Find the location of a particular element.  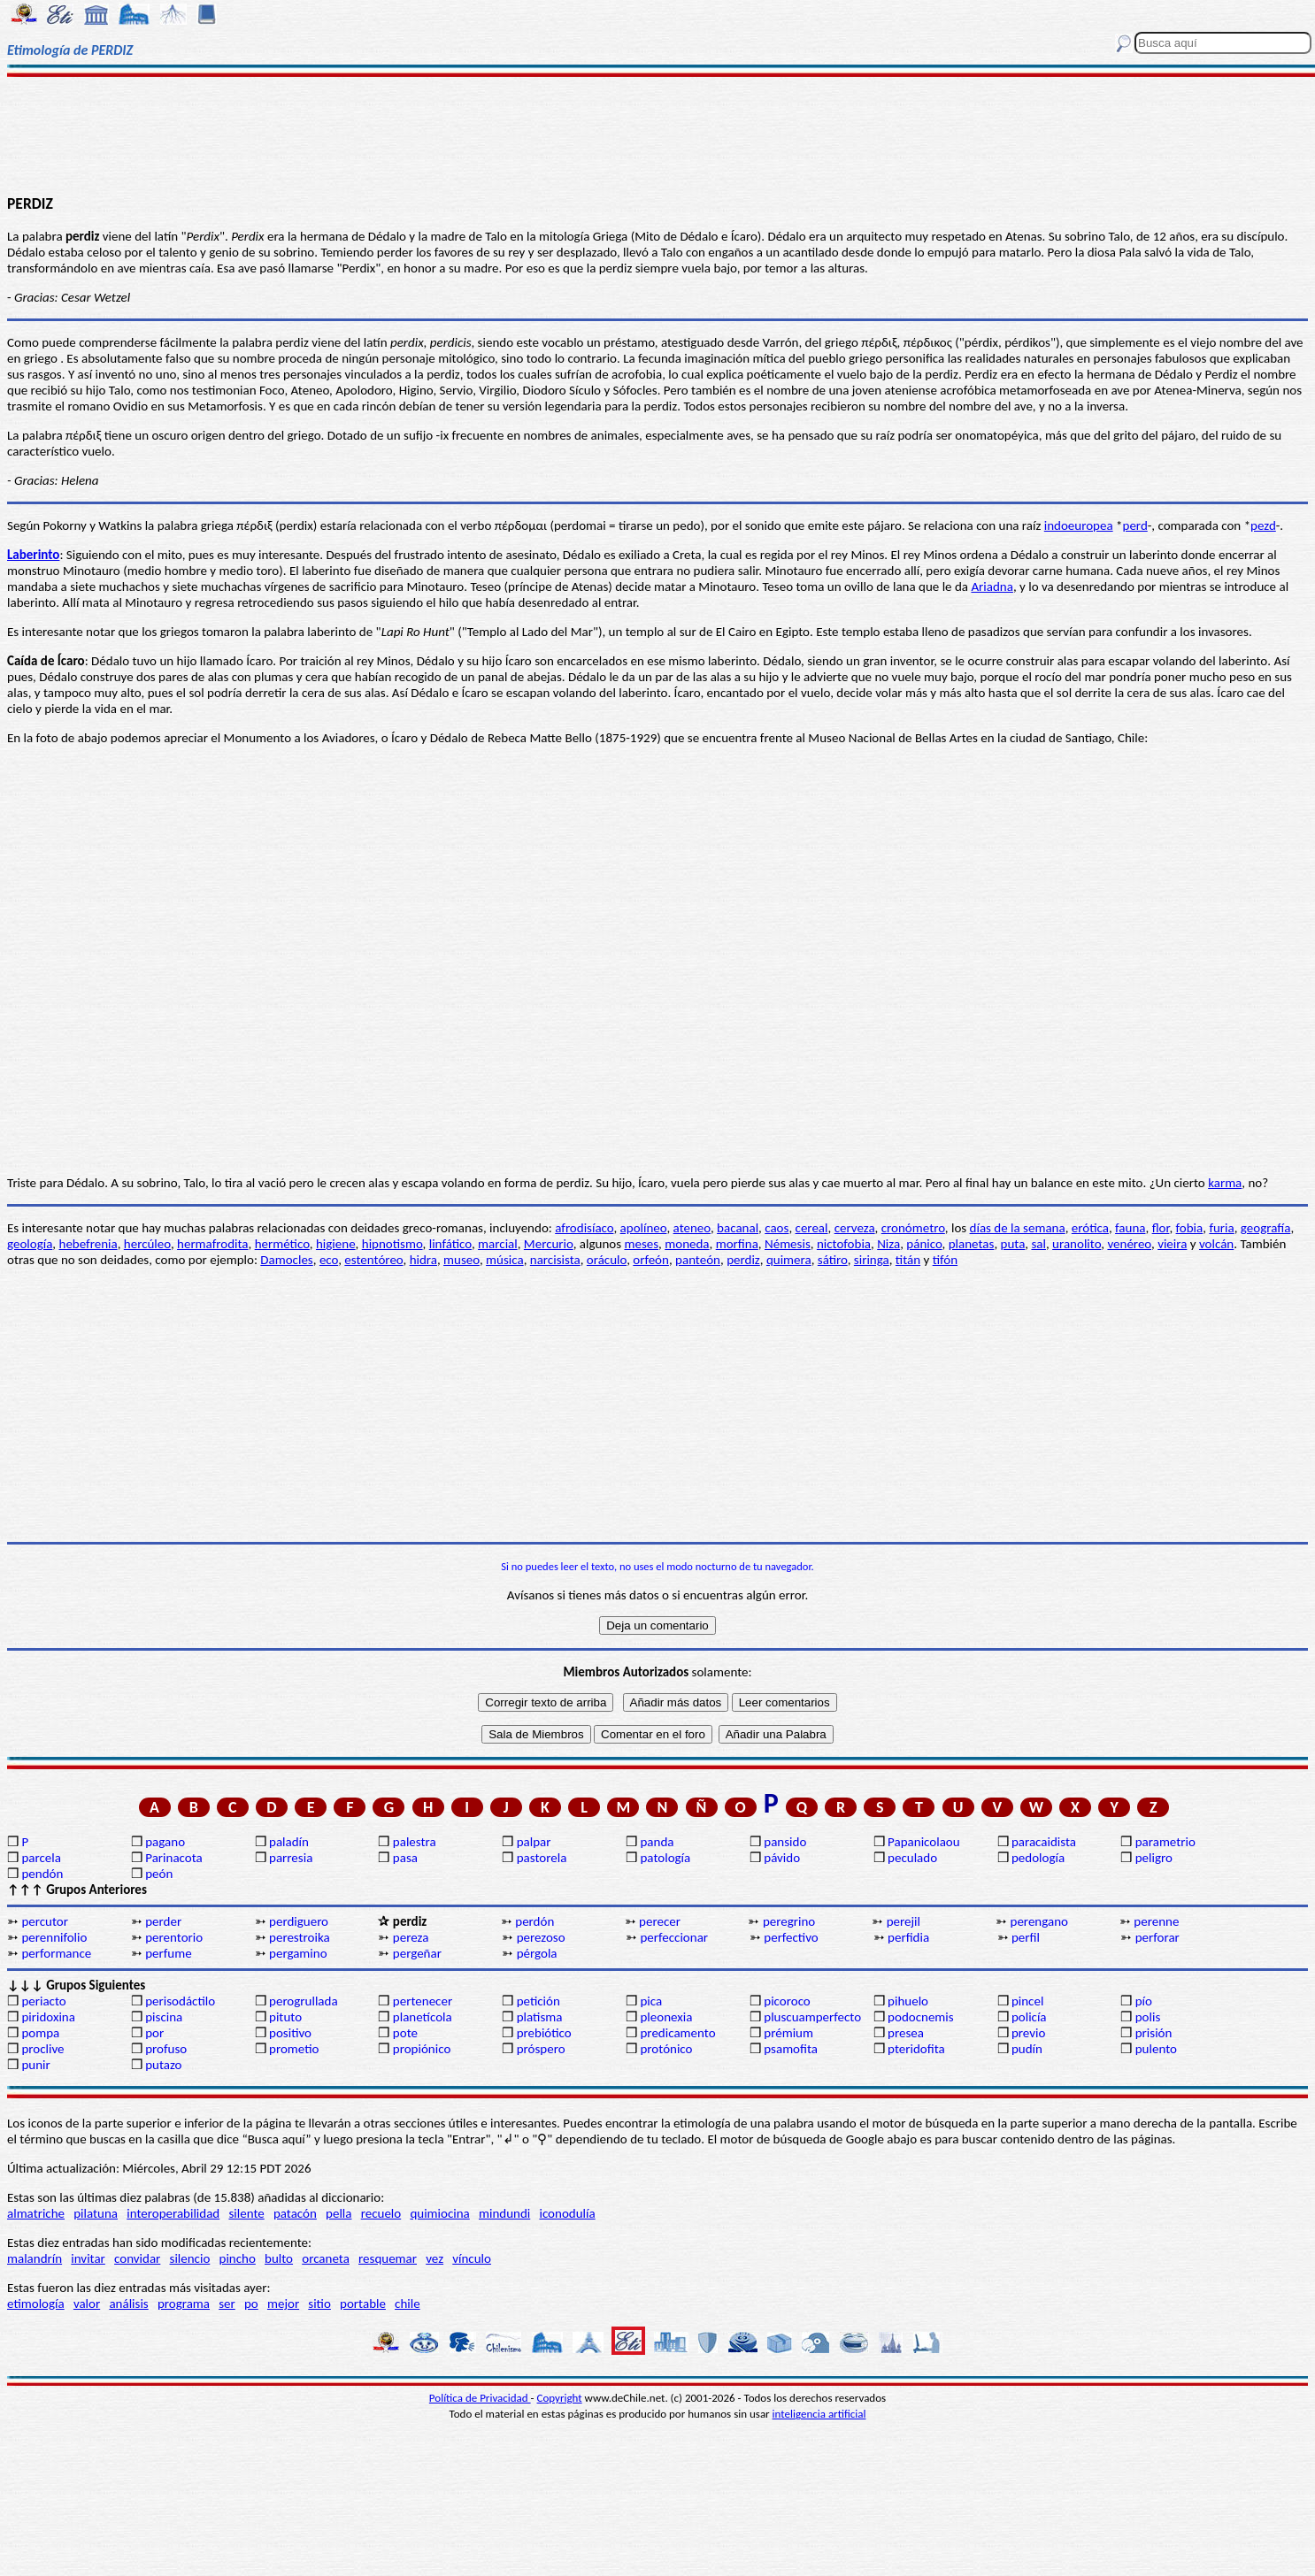

patología is located at coordinates (665, 1858).